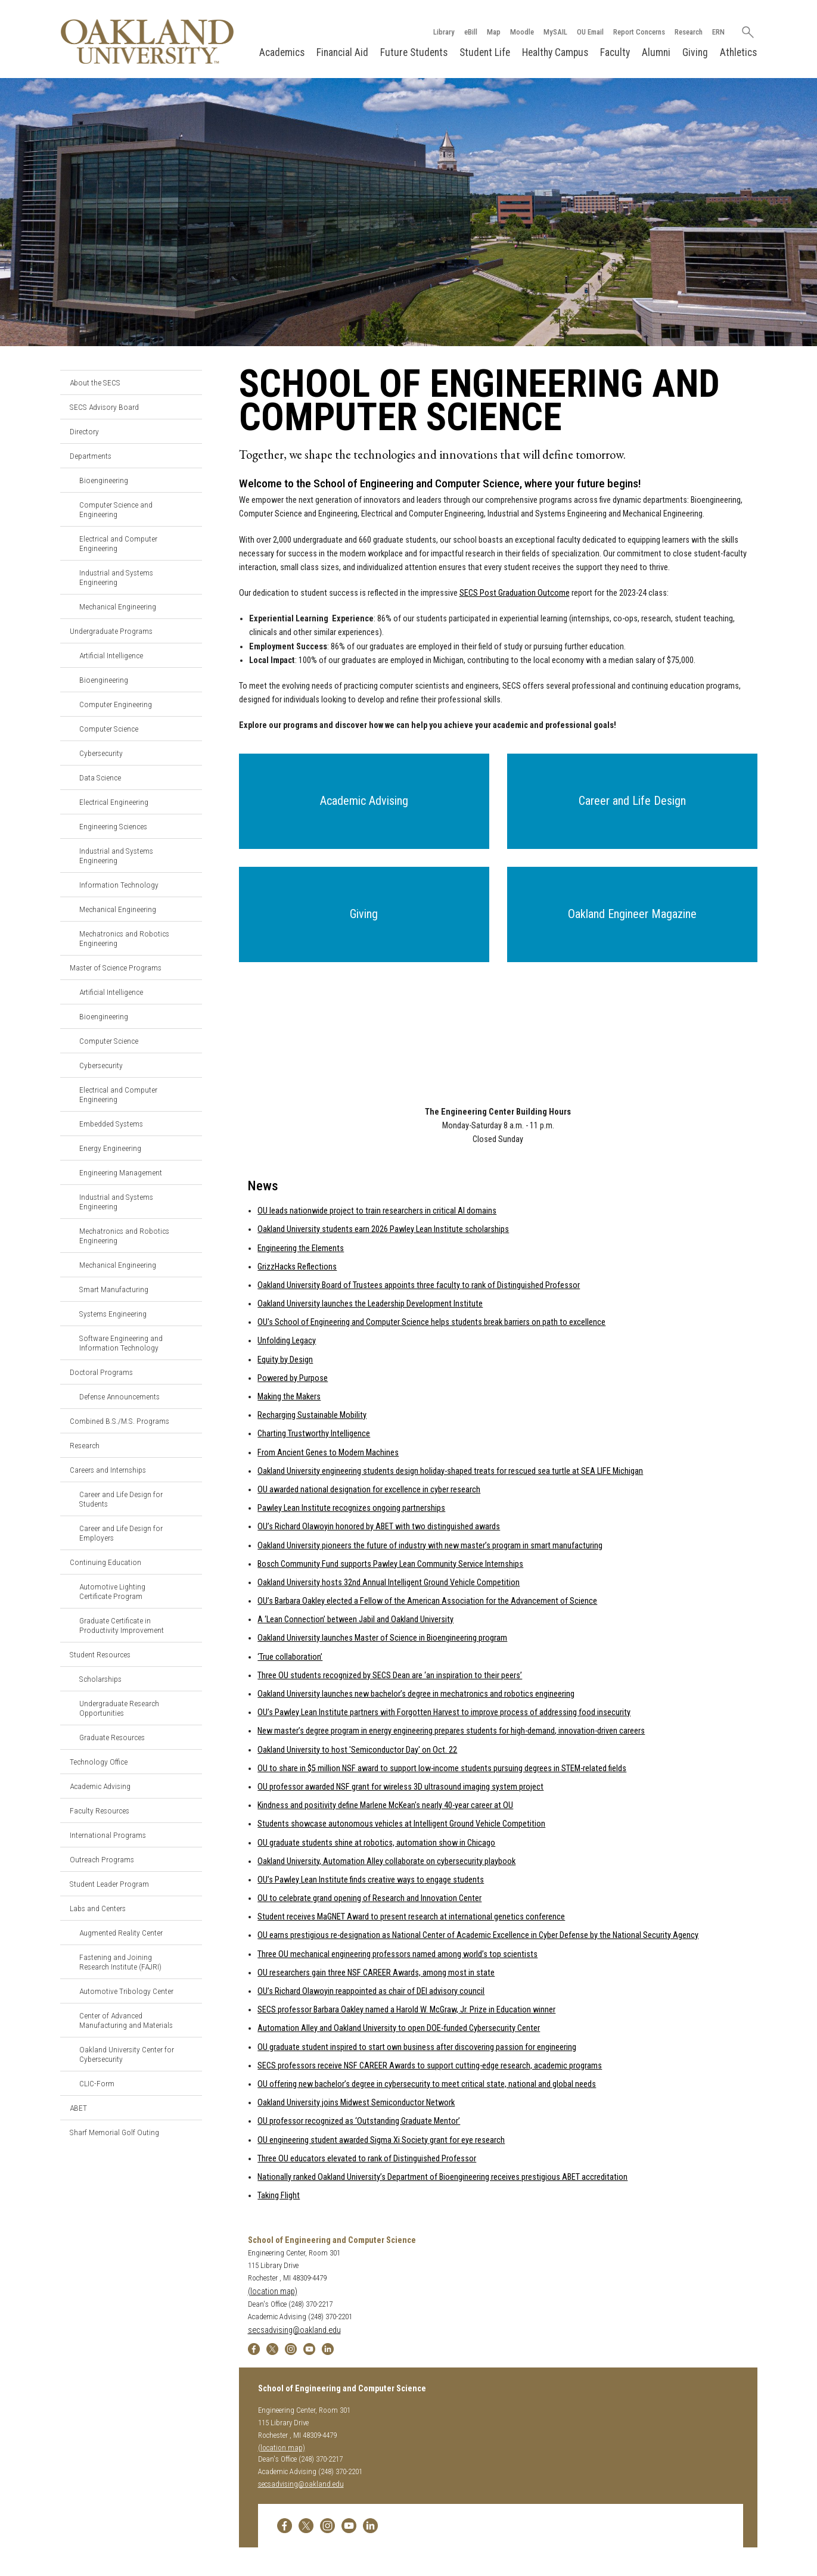 The image size is (817, 2576). What do you see at coordinates (147, 41) in the screenshot?
I see `[Oakland University Homepage]` at bounding box center [147, 41].